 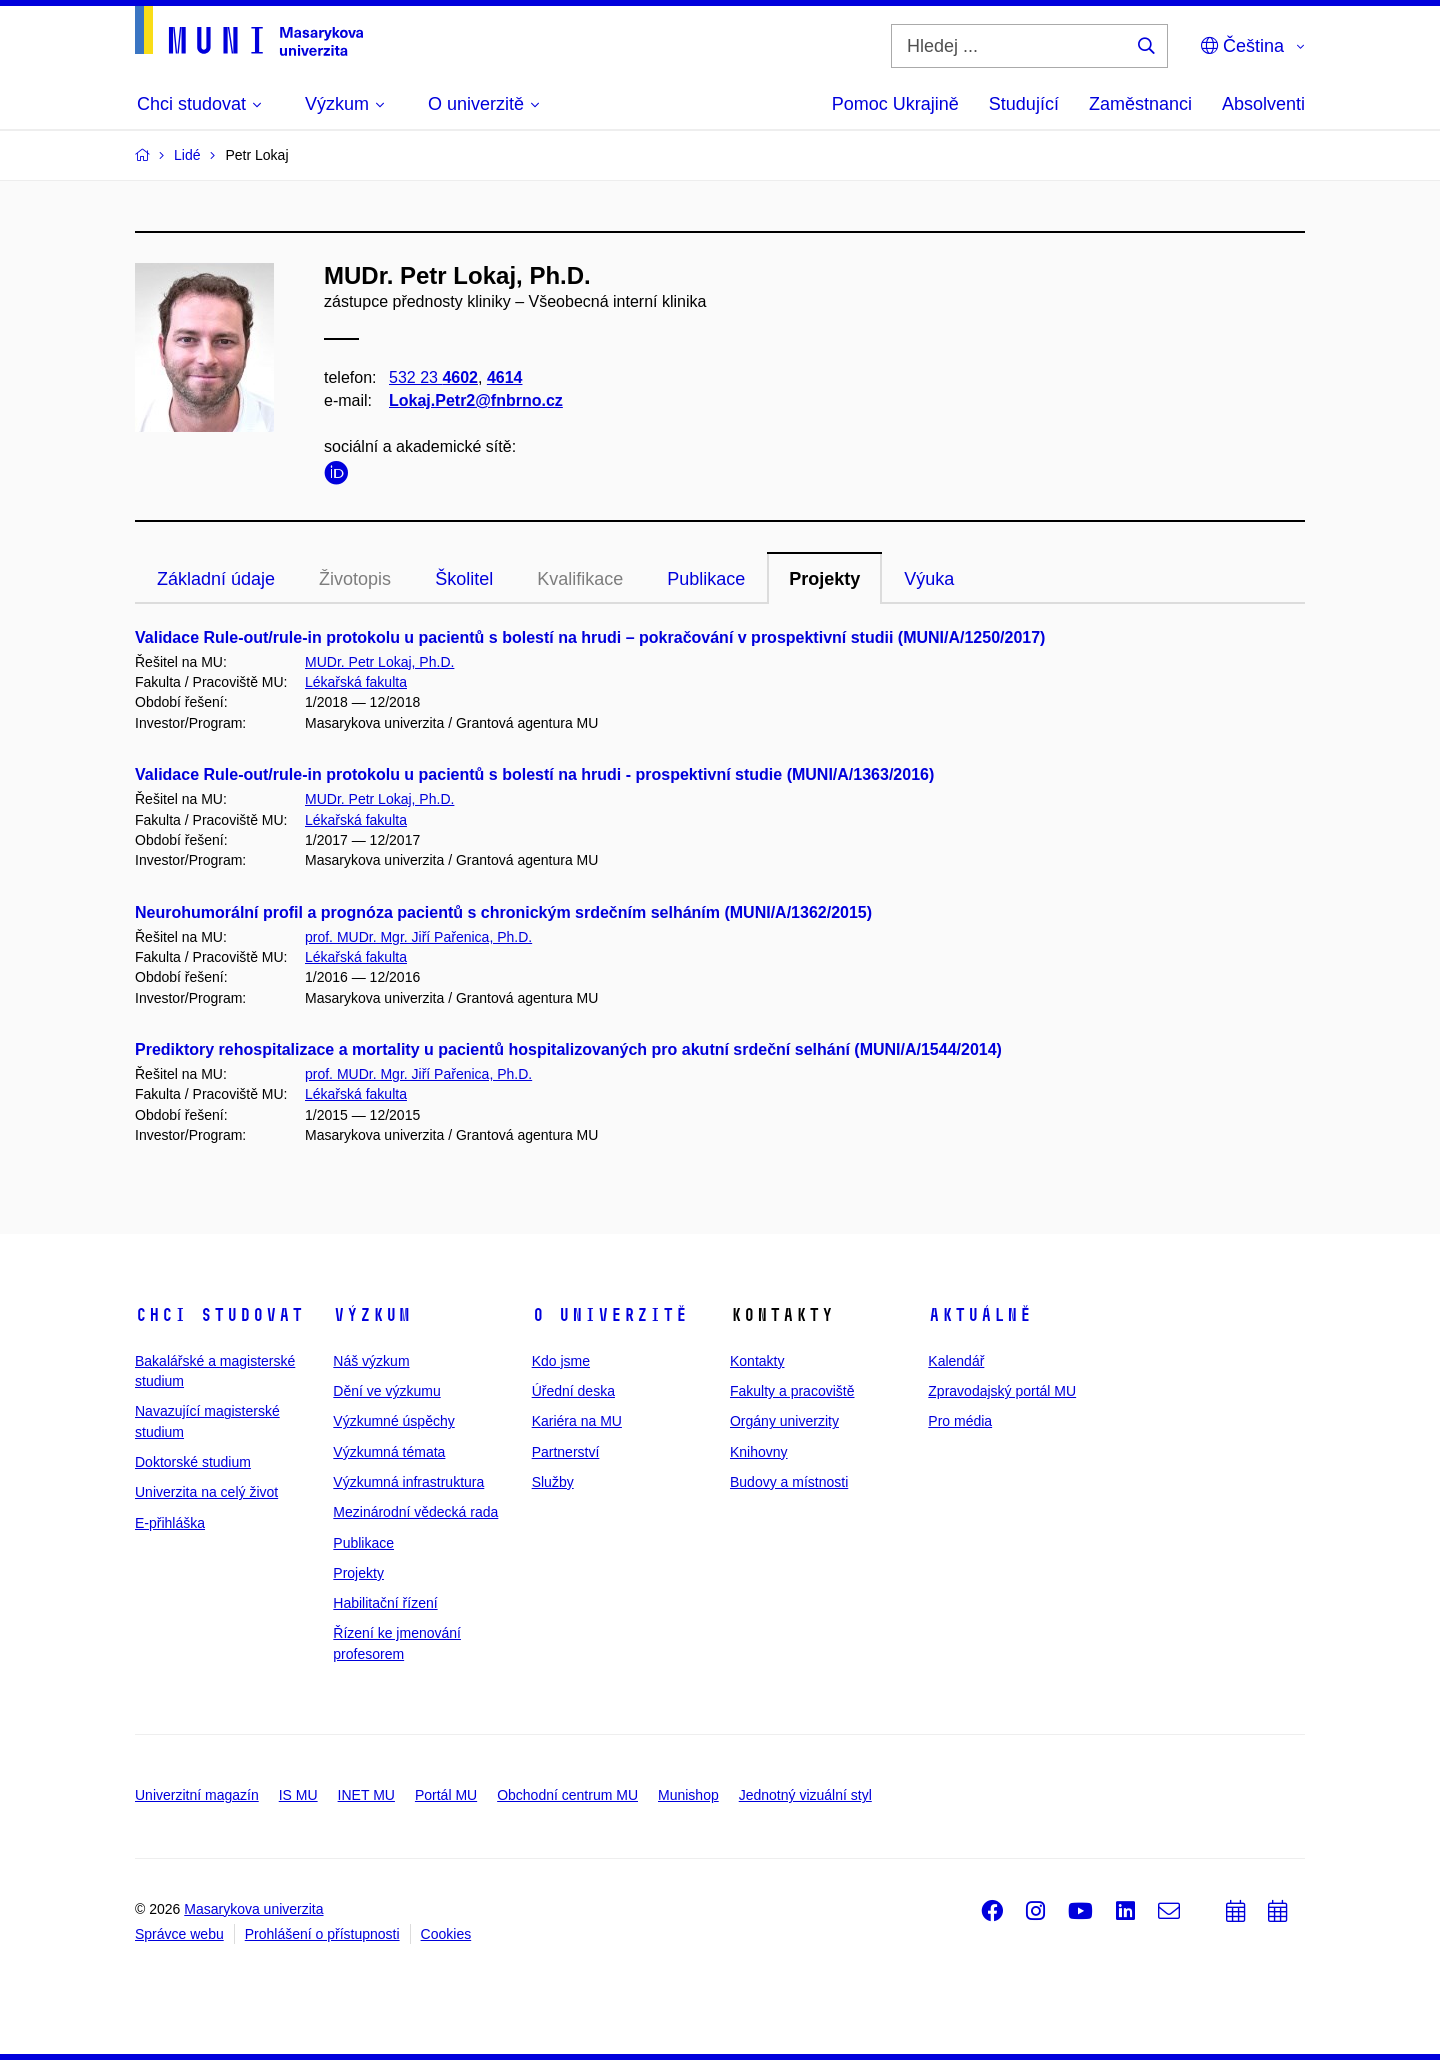 I want to click on INET MU, so click(x=366, y=1795).